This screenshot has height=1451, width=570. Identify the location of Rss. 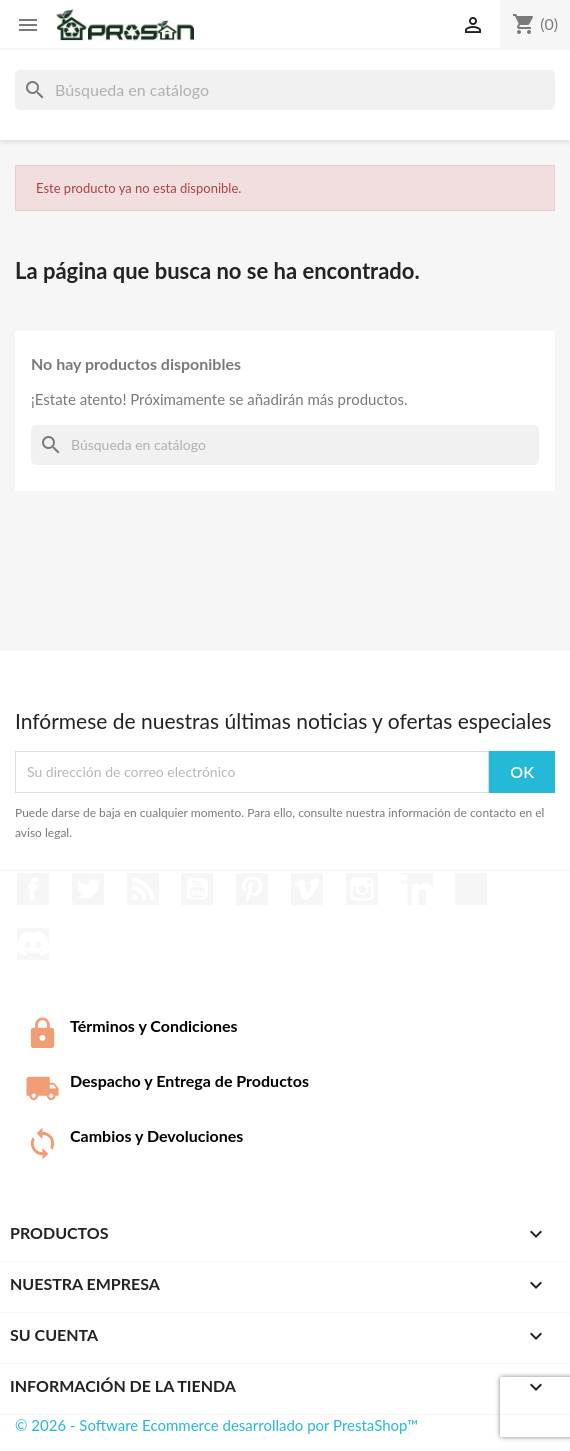
(143, 889).